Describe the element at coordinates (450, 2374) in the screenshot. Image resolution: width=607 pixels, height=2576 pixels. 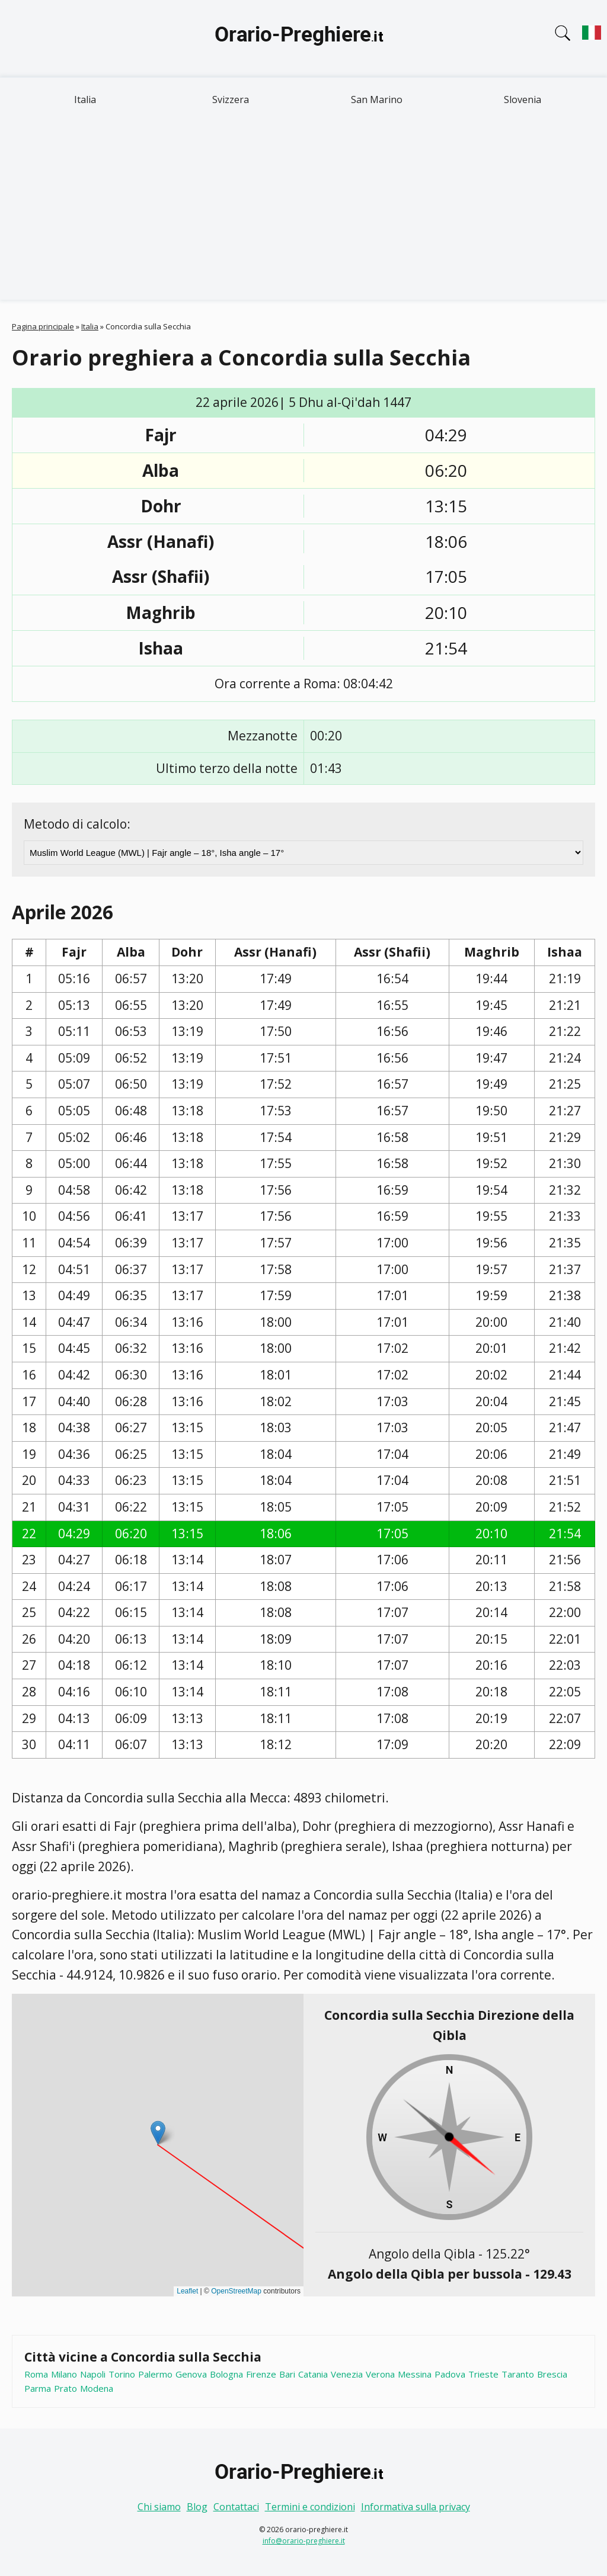
I see `Padova` at that location.